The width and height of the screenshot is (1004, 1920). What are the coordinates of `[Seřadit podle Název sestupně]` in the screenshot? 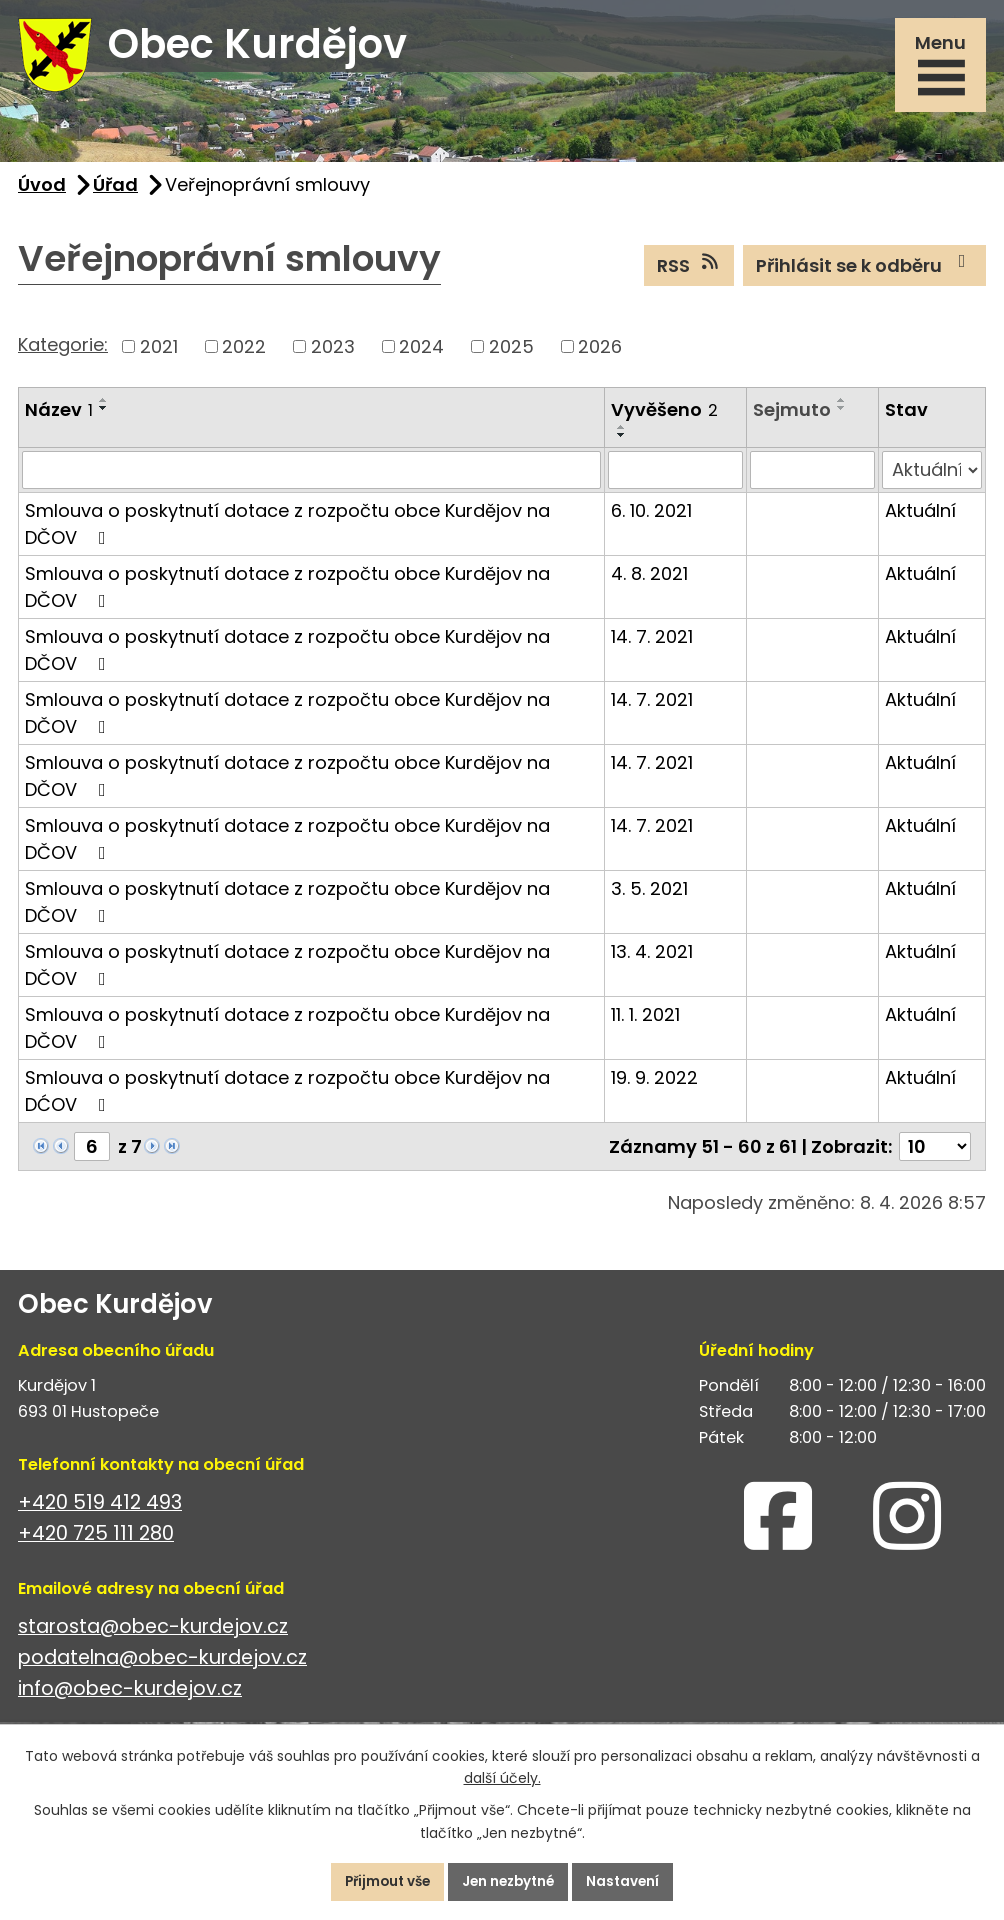 It's located at (104, 416).